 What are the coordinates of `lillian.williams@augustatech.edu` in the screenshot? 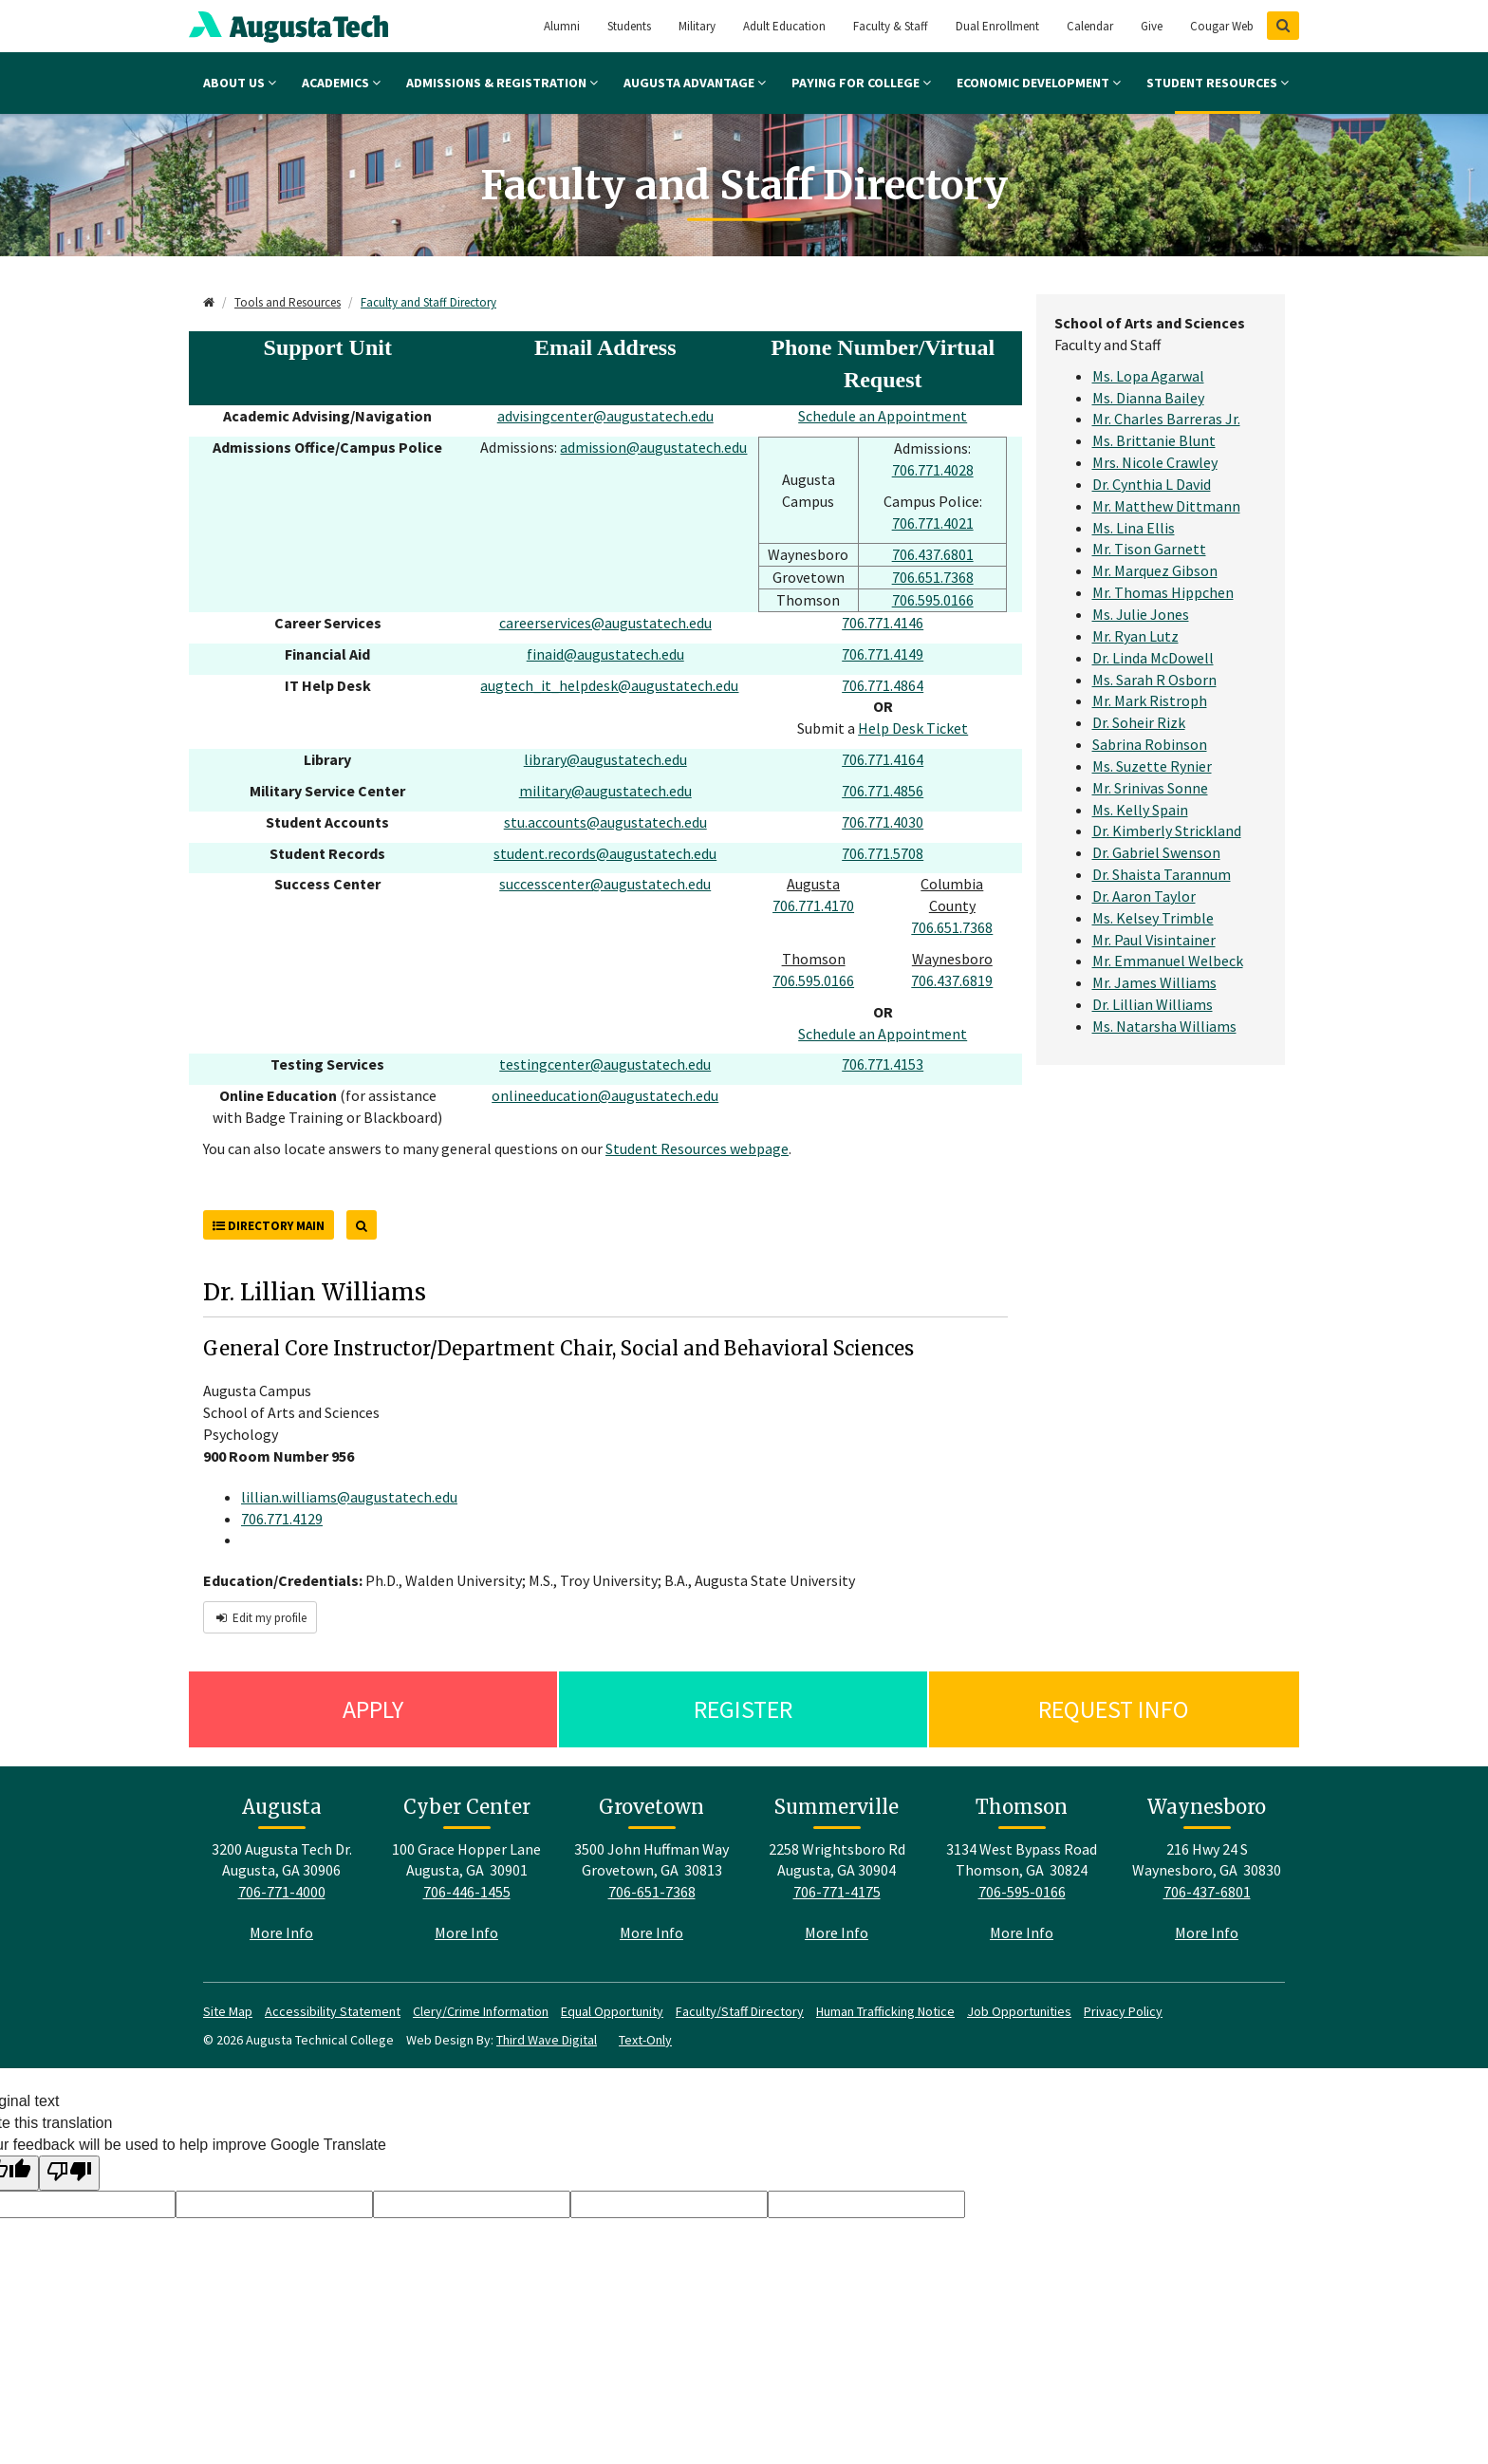 It's located at (349, 1496).